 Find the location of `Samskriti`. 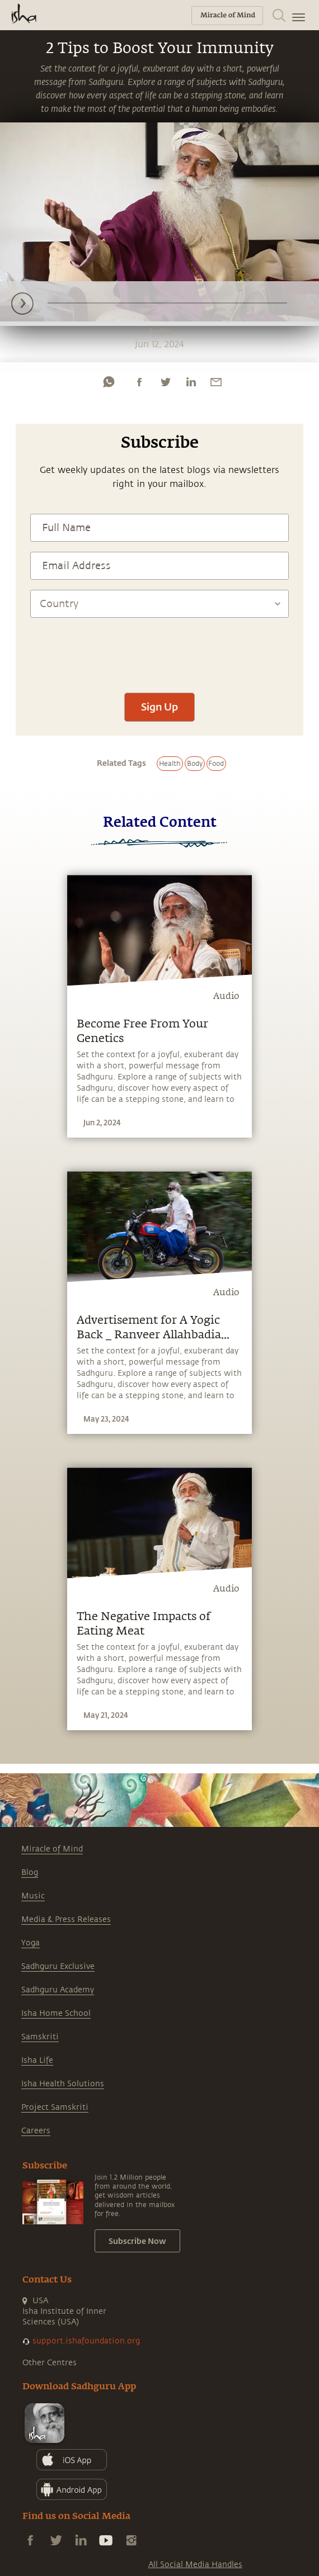

Samskriti is located at coordinates (40, 2037).